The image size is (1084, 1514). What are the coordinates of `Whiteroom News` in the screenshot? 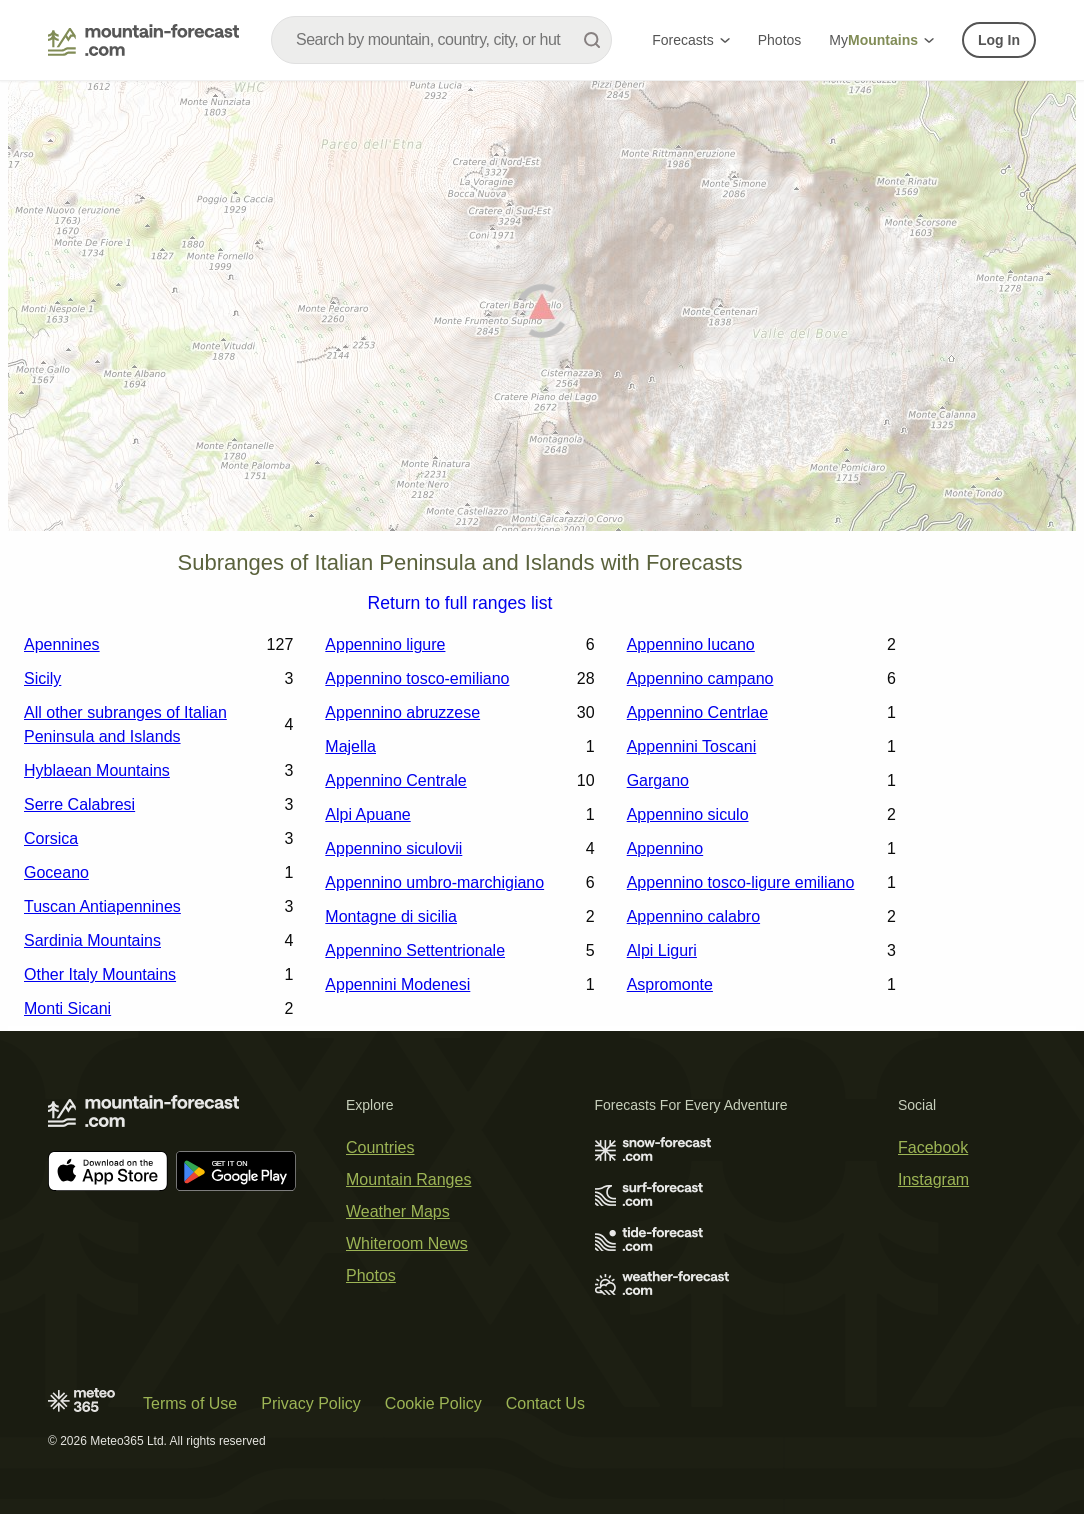 It's located at (407, 1243).